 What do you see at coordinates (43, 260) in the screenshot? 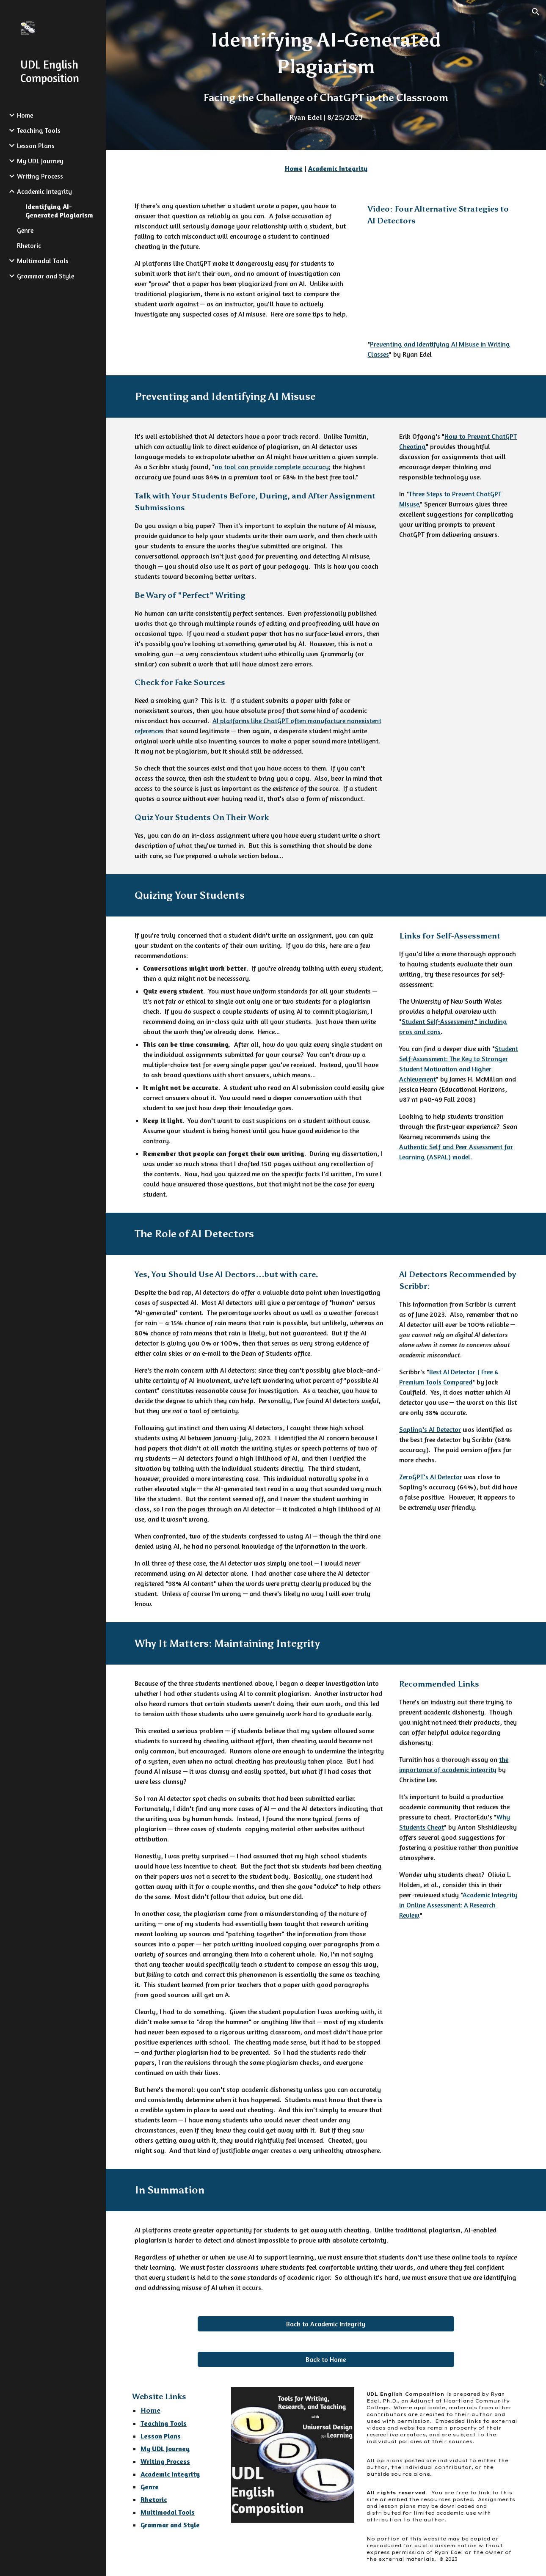
I see `Multimodal Tools [link]` at bounding box center [43, 260].